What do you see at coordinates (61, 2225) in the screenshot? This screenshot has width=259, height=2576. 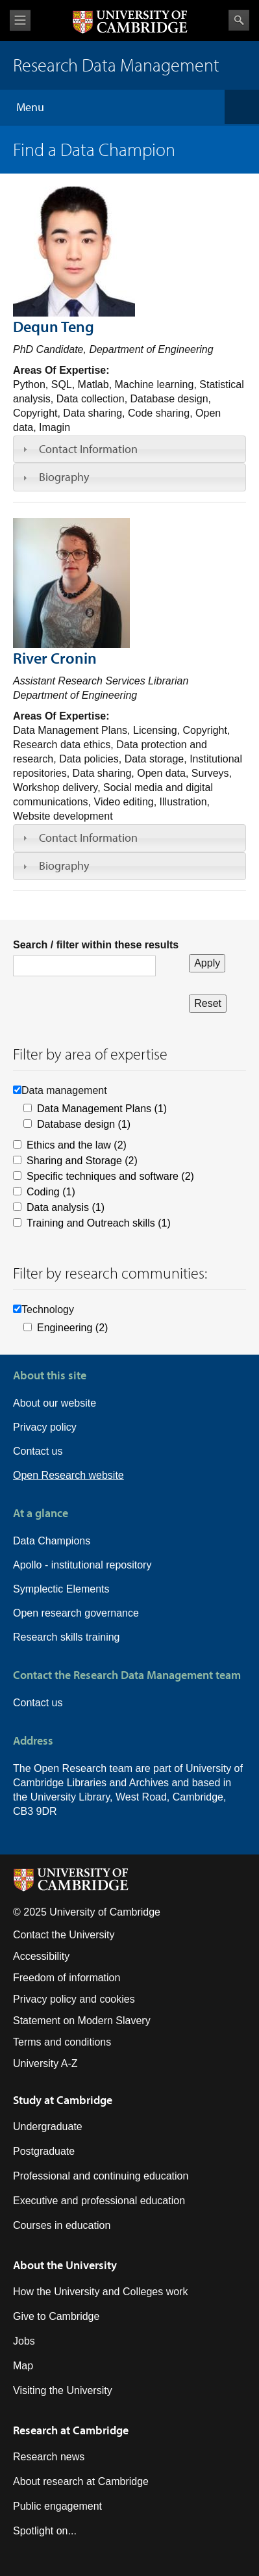 I see `Courses in education` at bounding box center [61, 2225].